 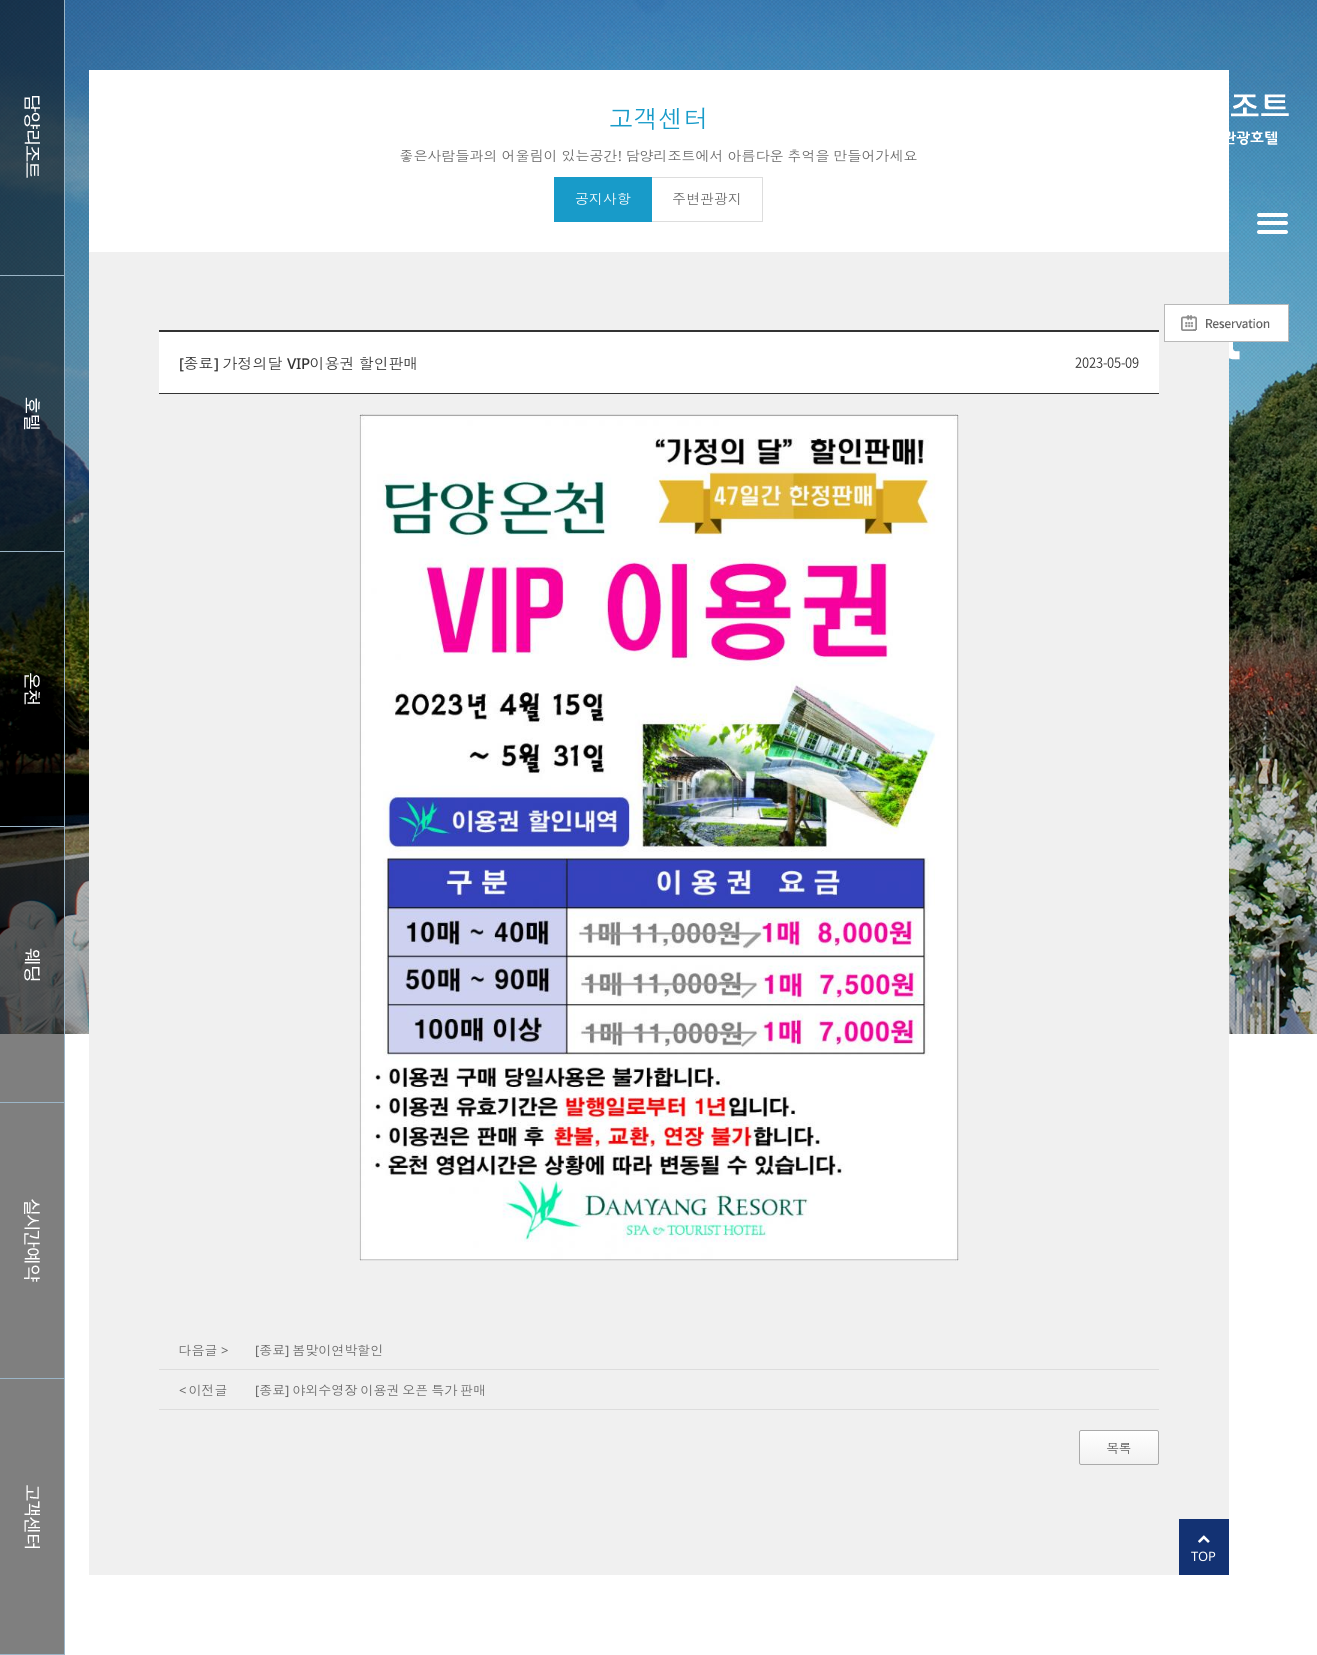 I want to click on 스파, so click(x=32, y=689).